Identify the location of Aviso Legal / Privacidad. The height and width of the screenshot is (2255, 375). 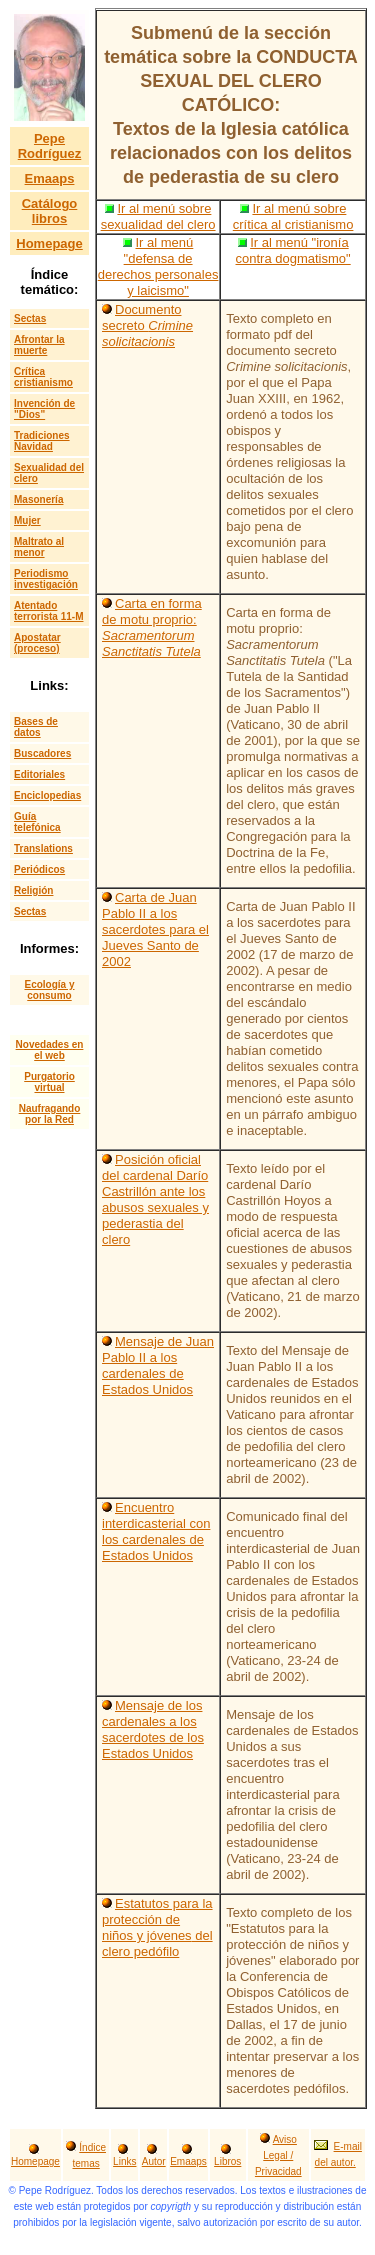
(278, 2155).